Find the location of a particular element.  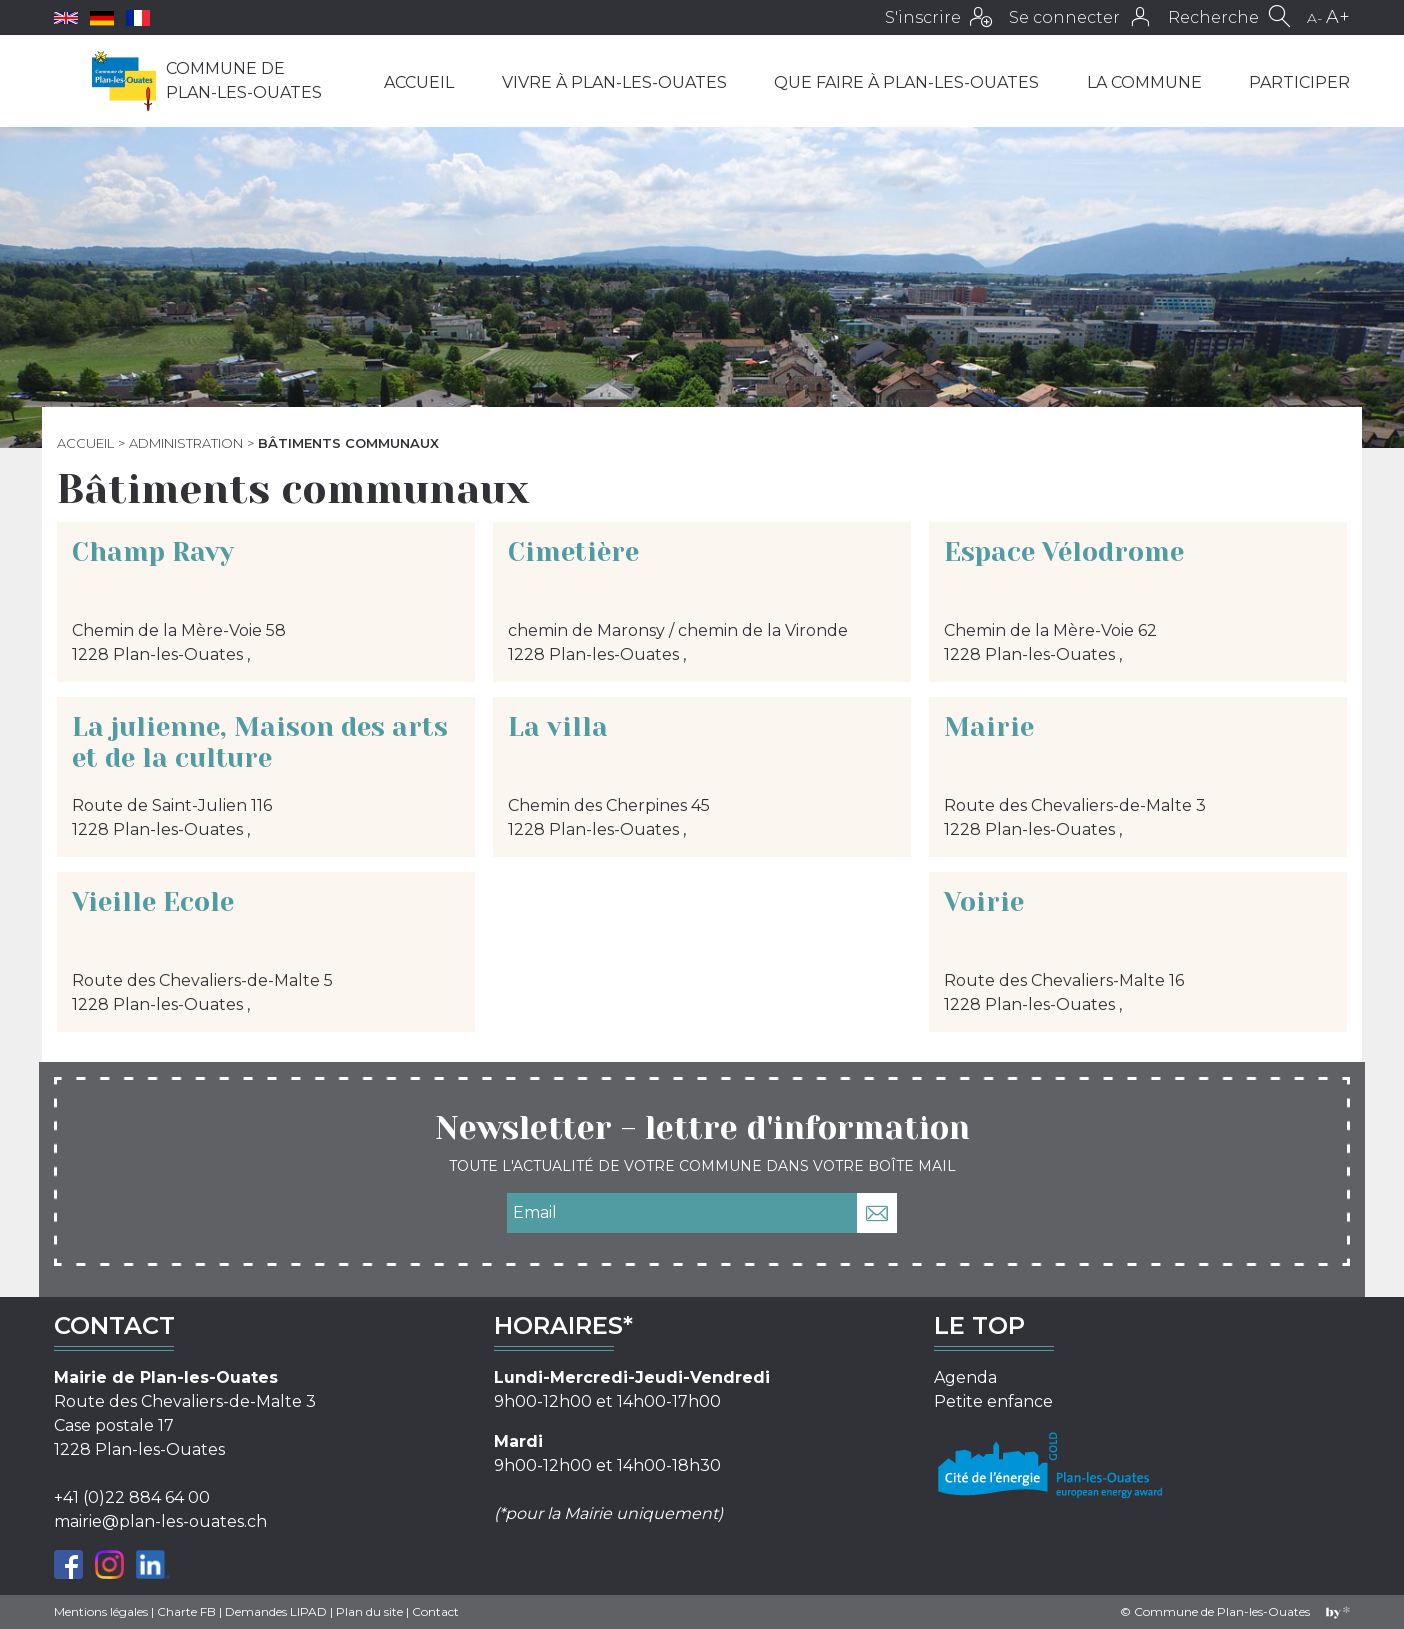

Que faire à Plan-les-Ouates is located at coordinates (906, 82).